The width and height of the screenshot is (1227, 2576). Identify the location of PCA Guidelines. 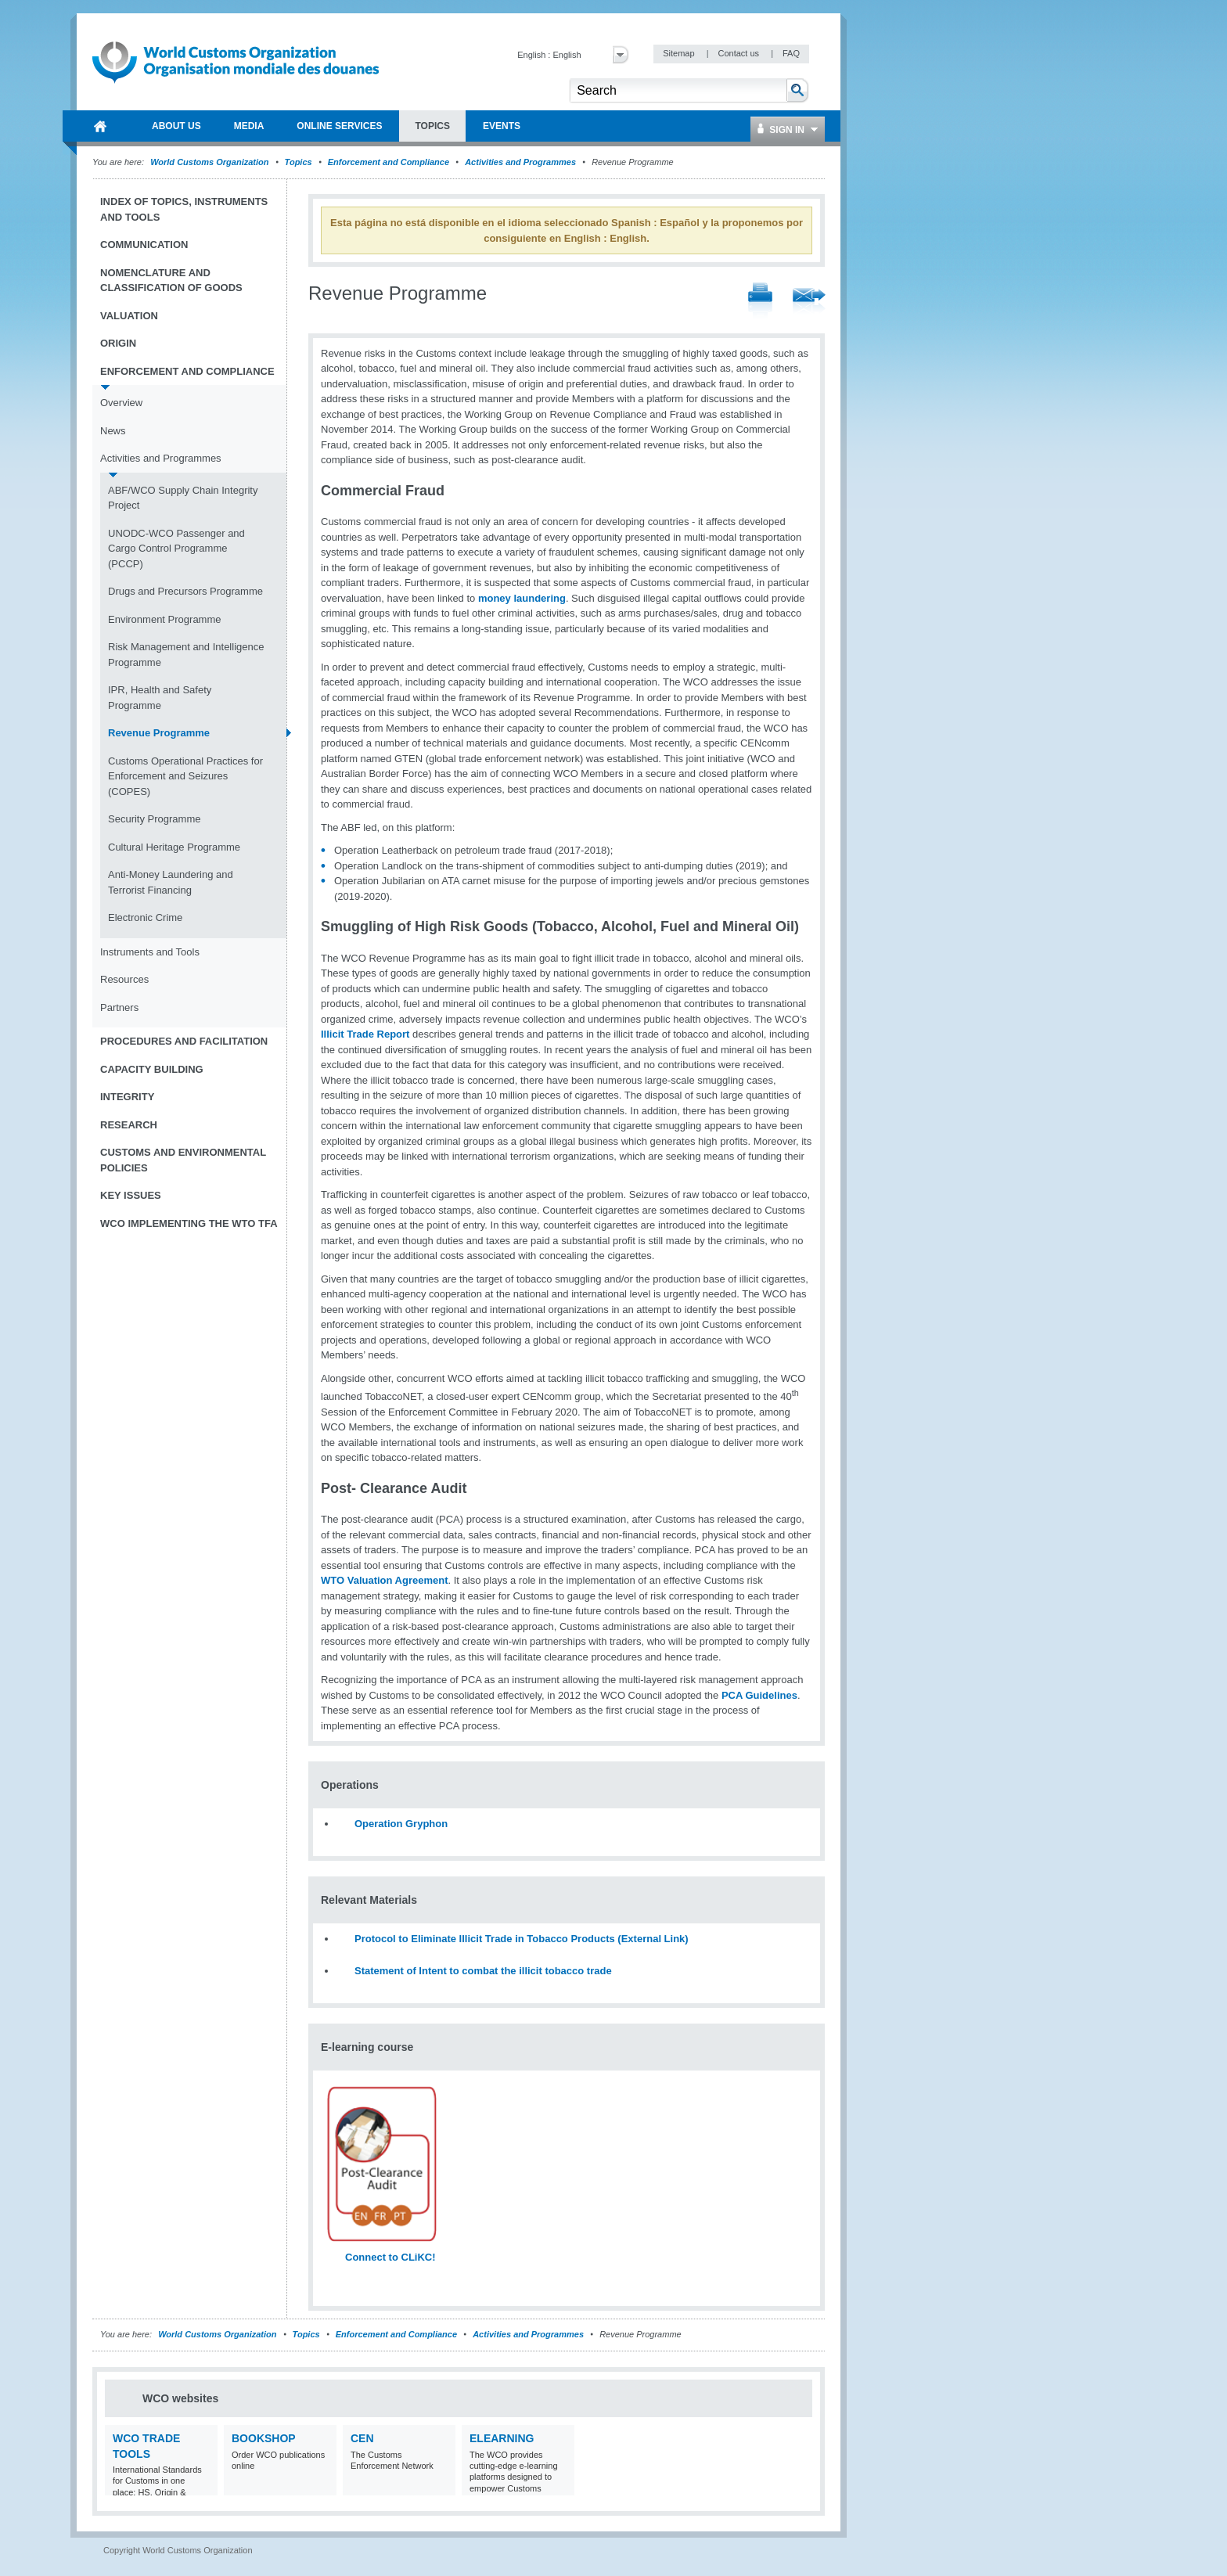
(759, 1695).